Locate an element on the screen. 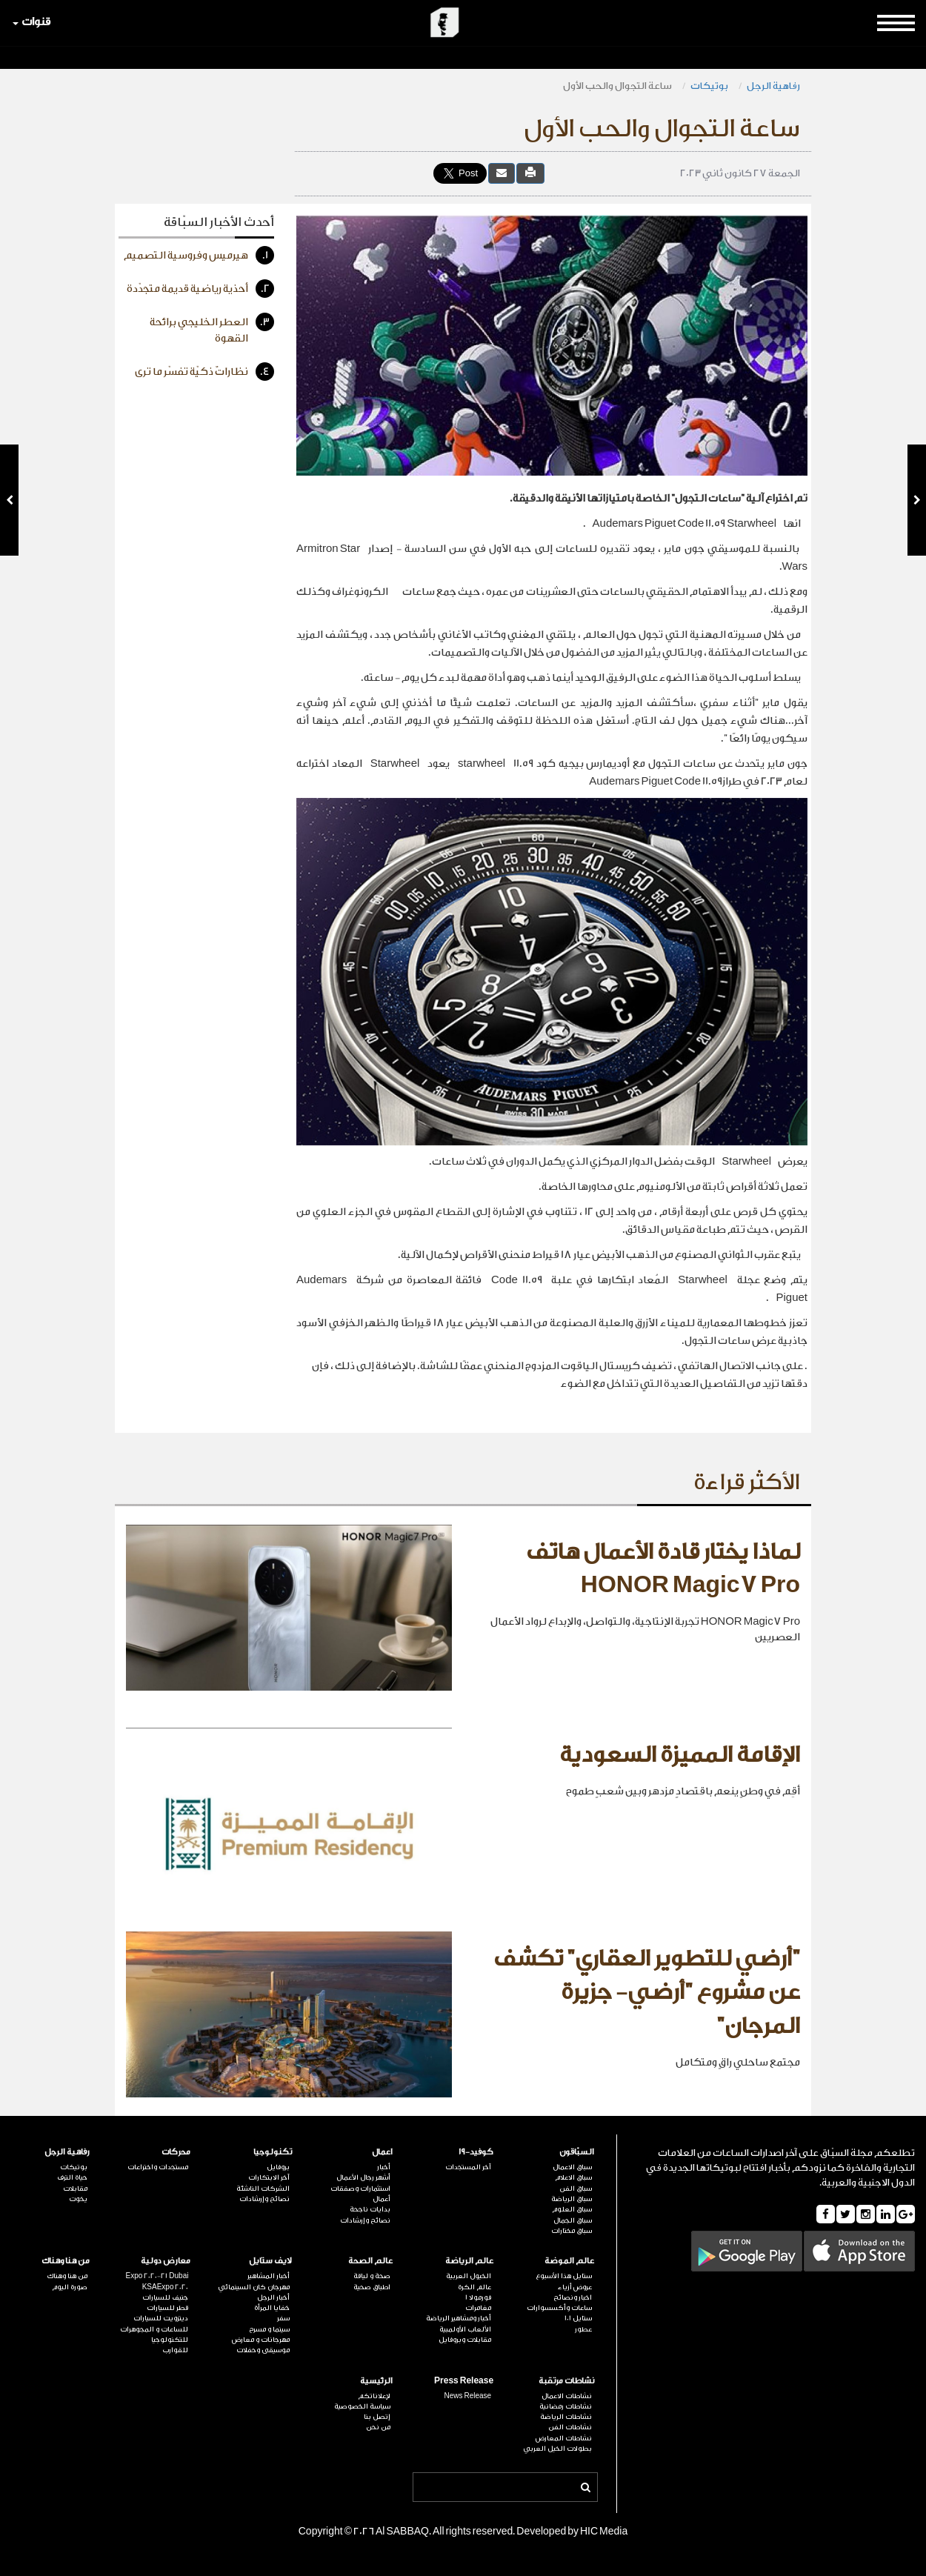  فورمولا 1 is located at coordinates (478, 2297).